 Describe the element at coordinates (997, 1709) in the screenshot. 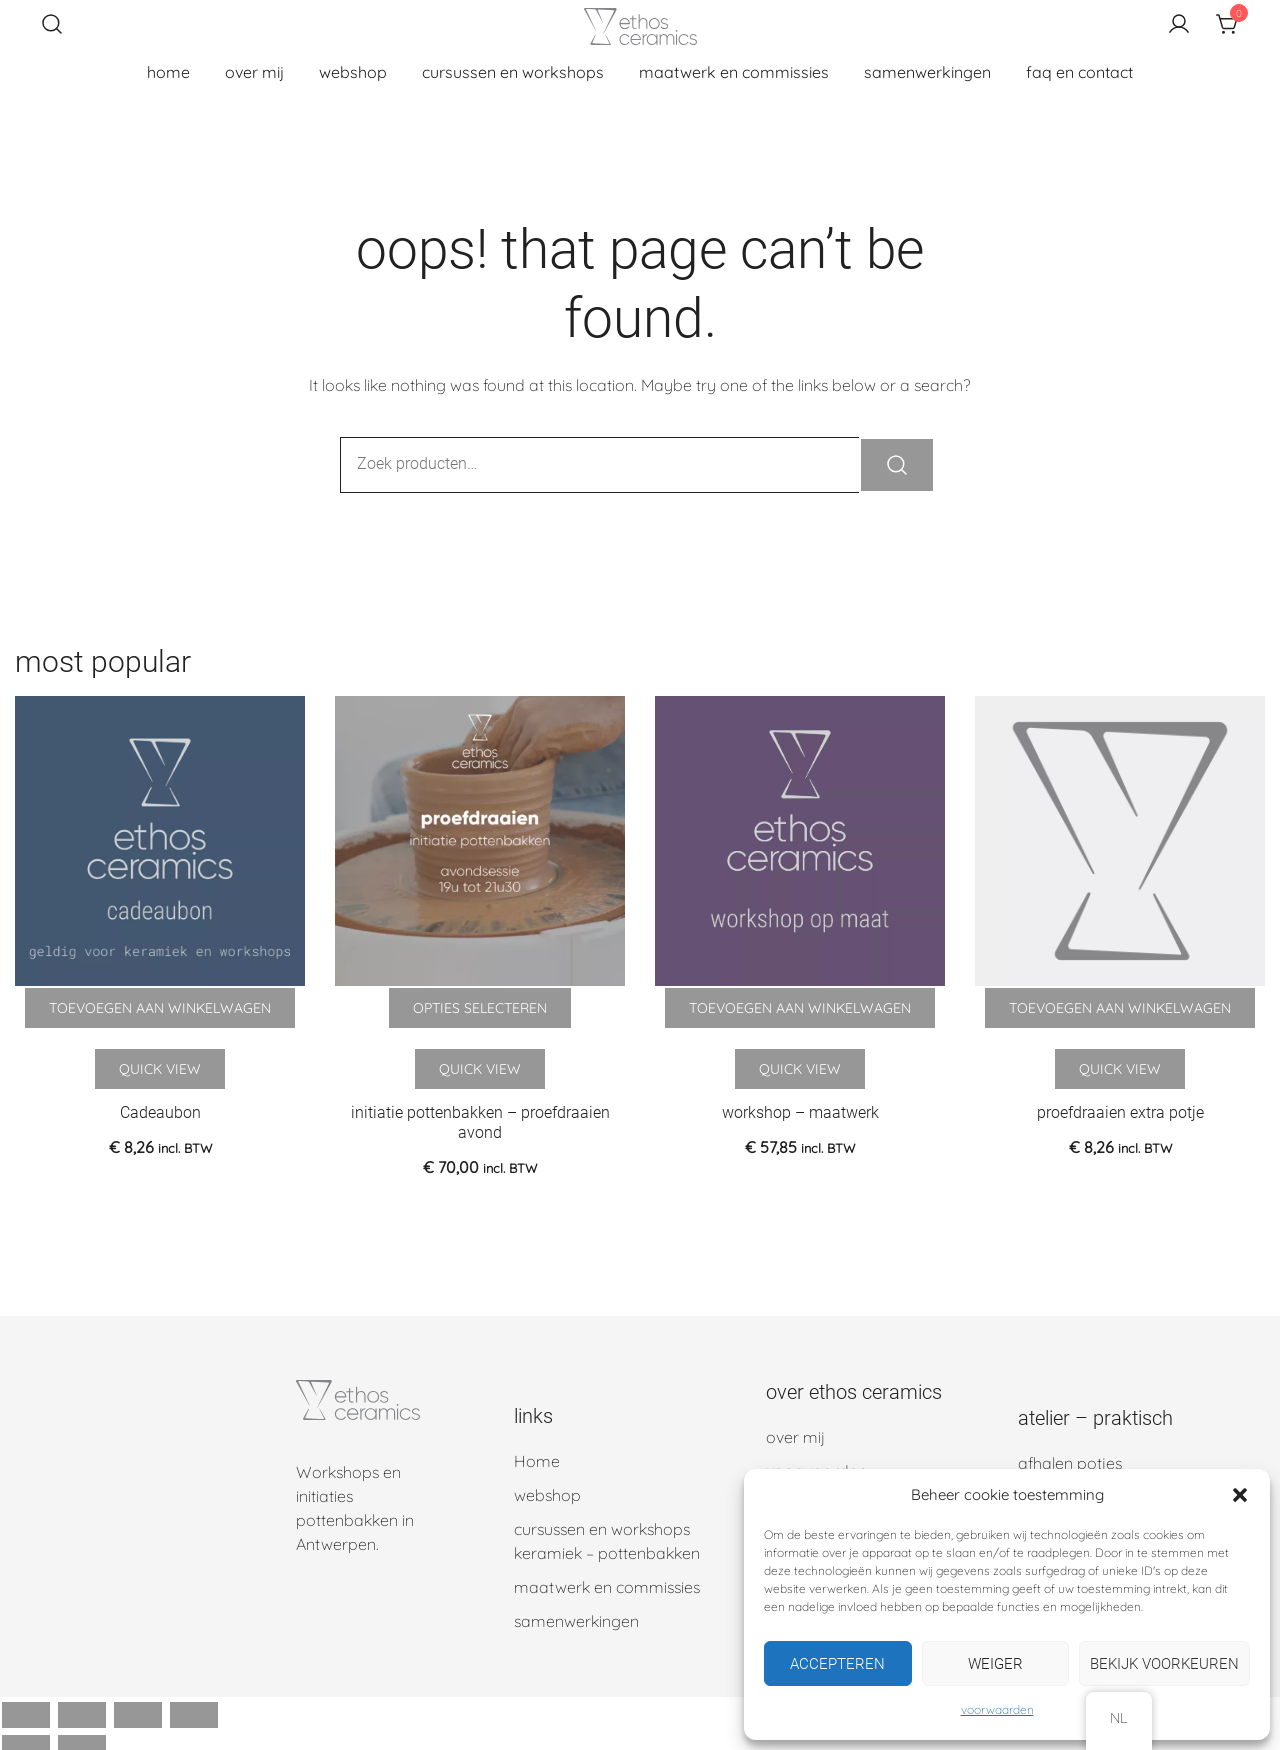

I see `voorwaarden` at that location.